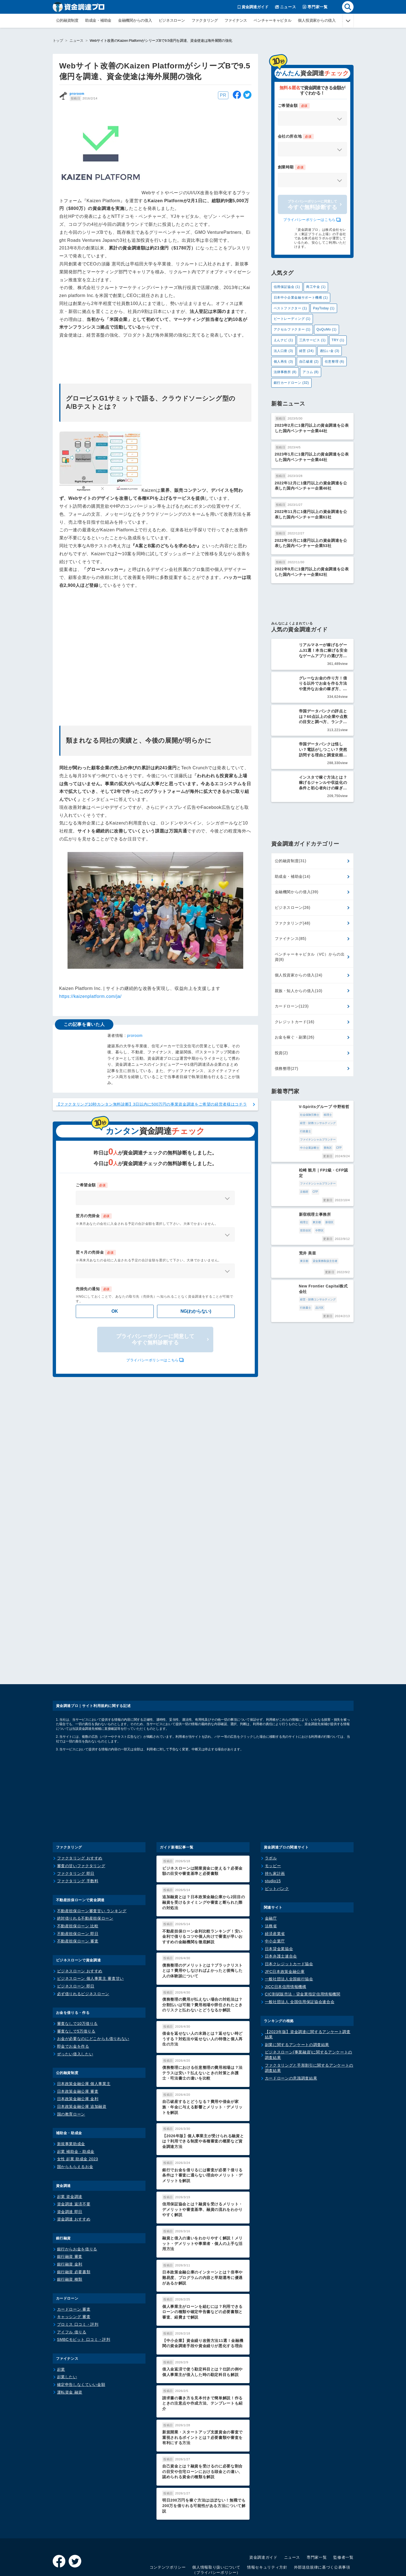 This screenshot has width=406, height=2576. Describe the element at coordinates (281, 1049) in the screenshot. I see `投資(2)` at that location.